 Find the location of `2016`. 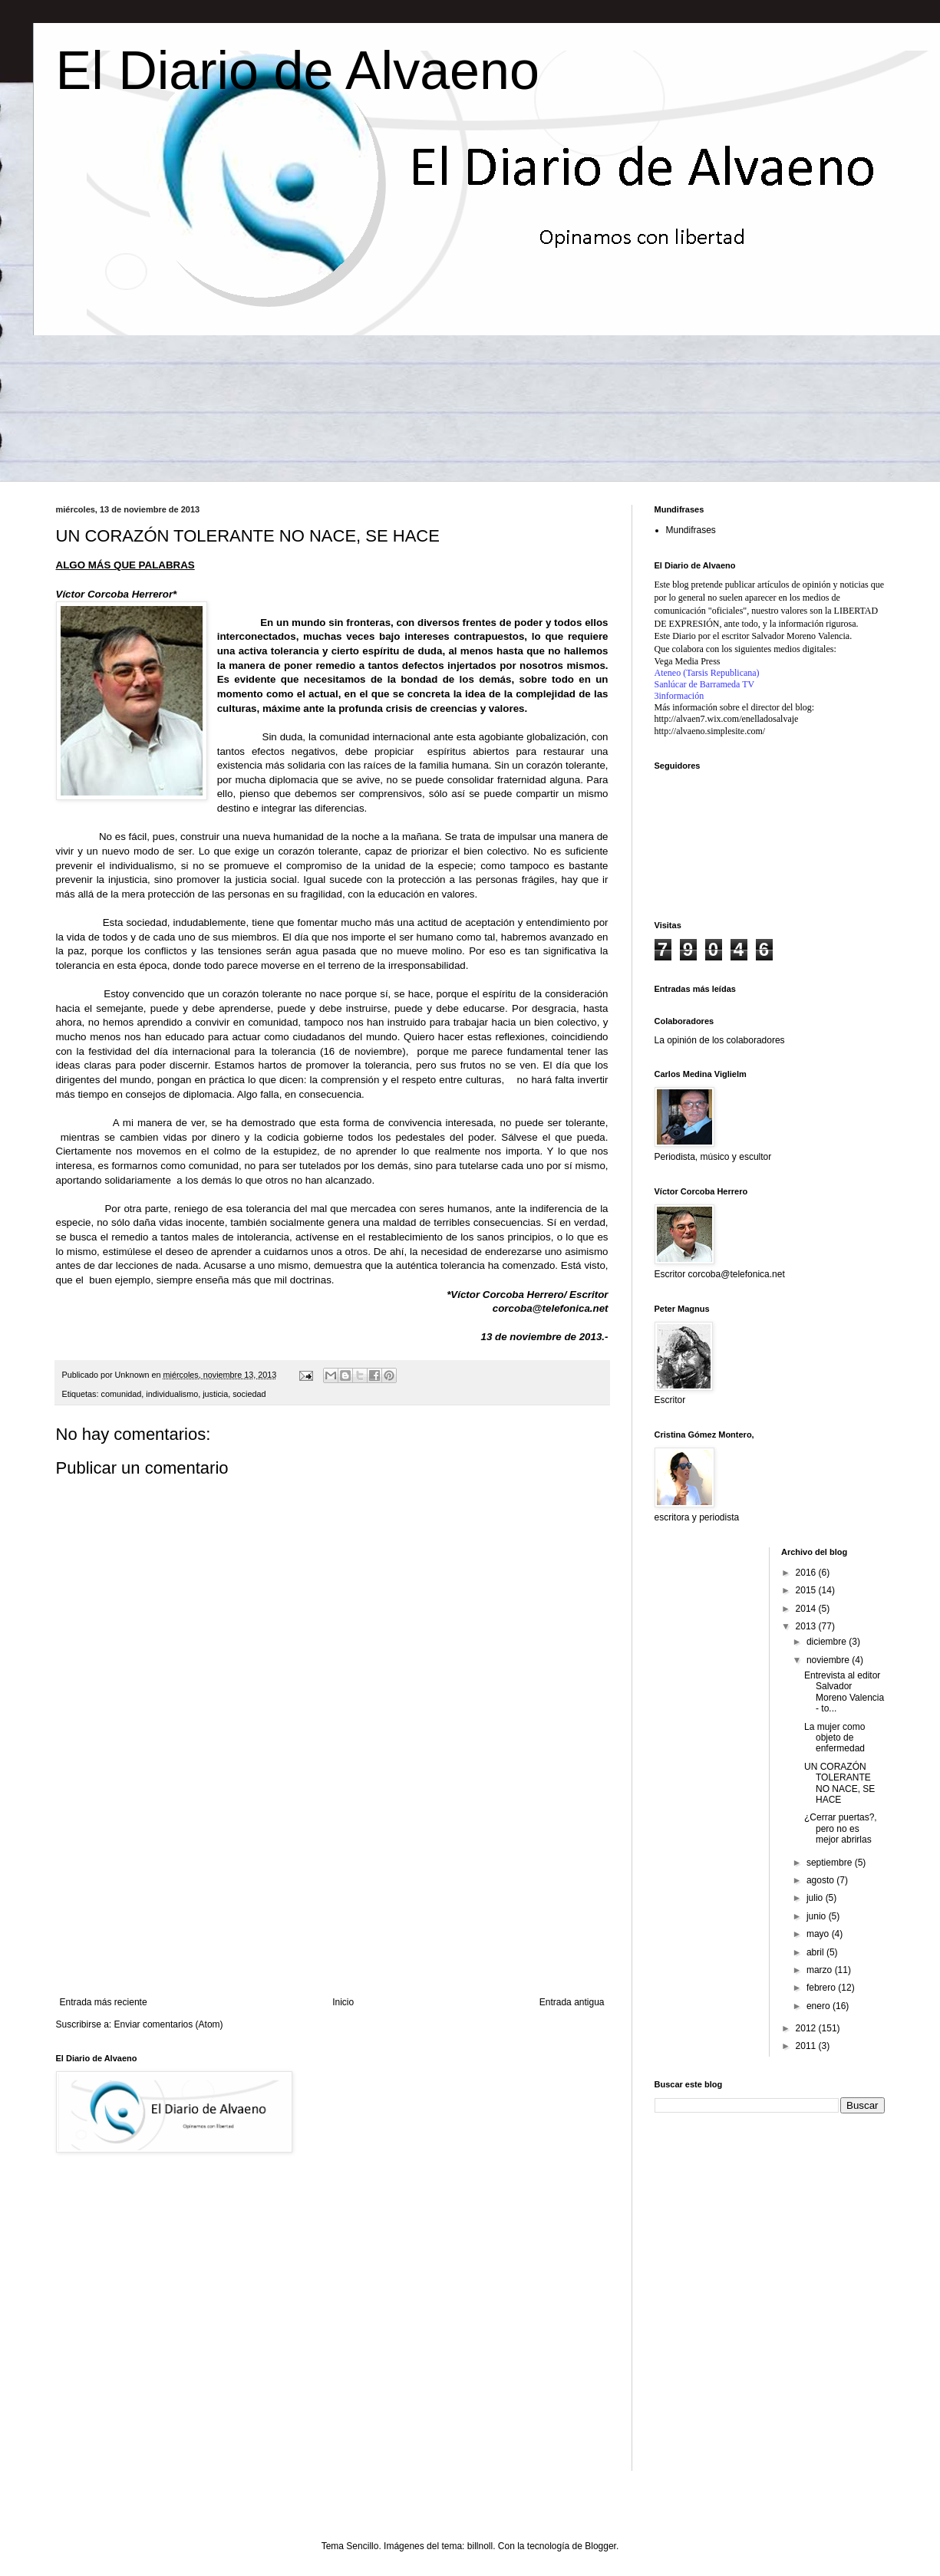

2016 is located at coordinates (807, 1572).